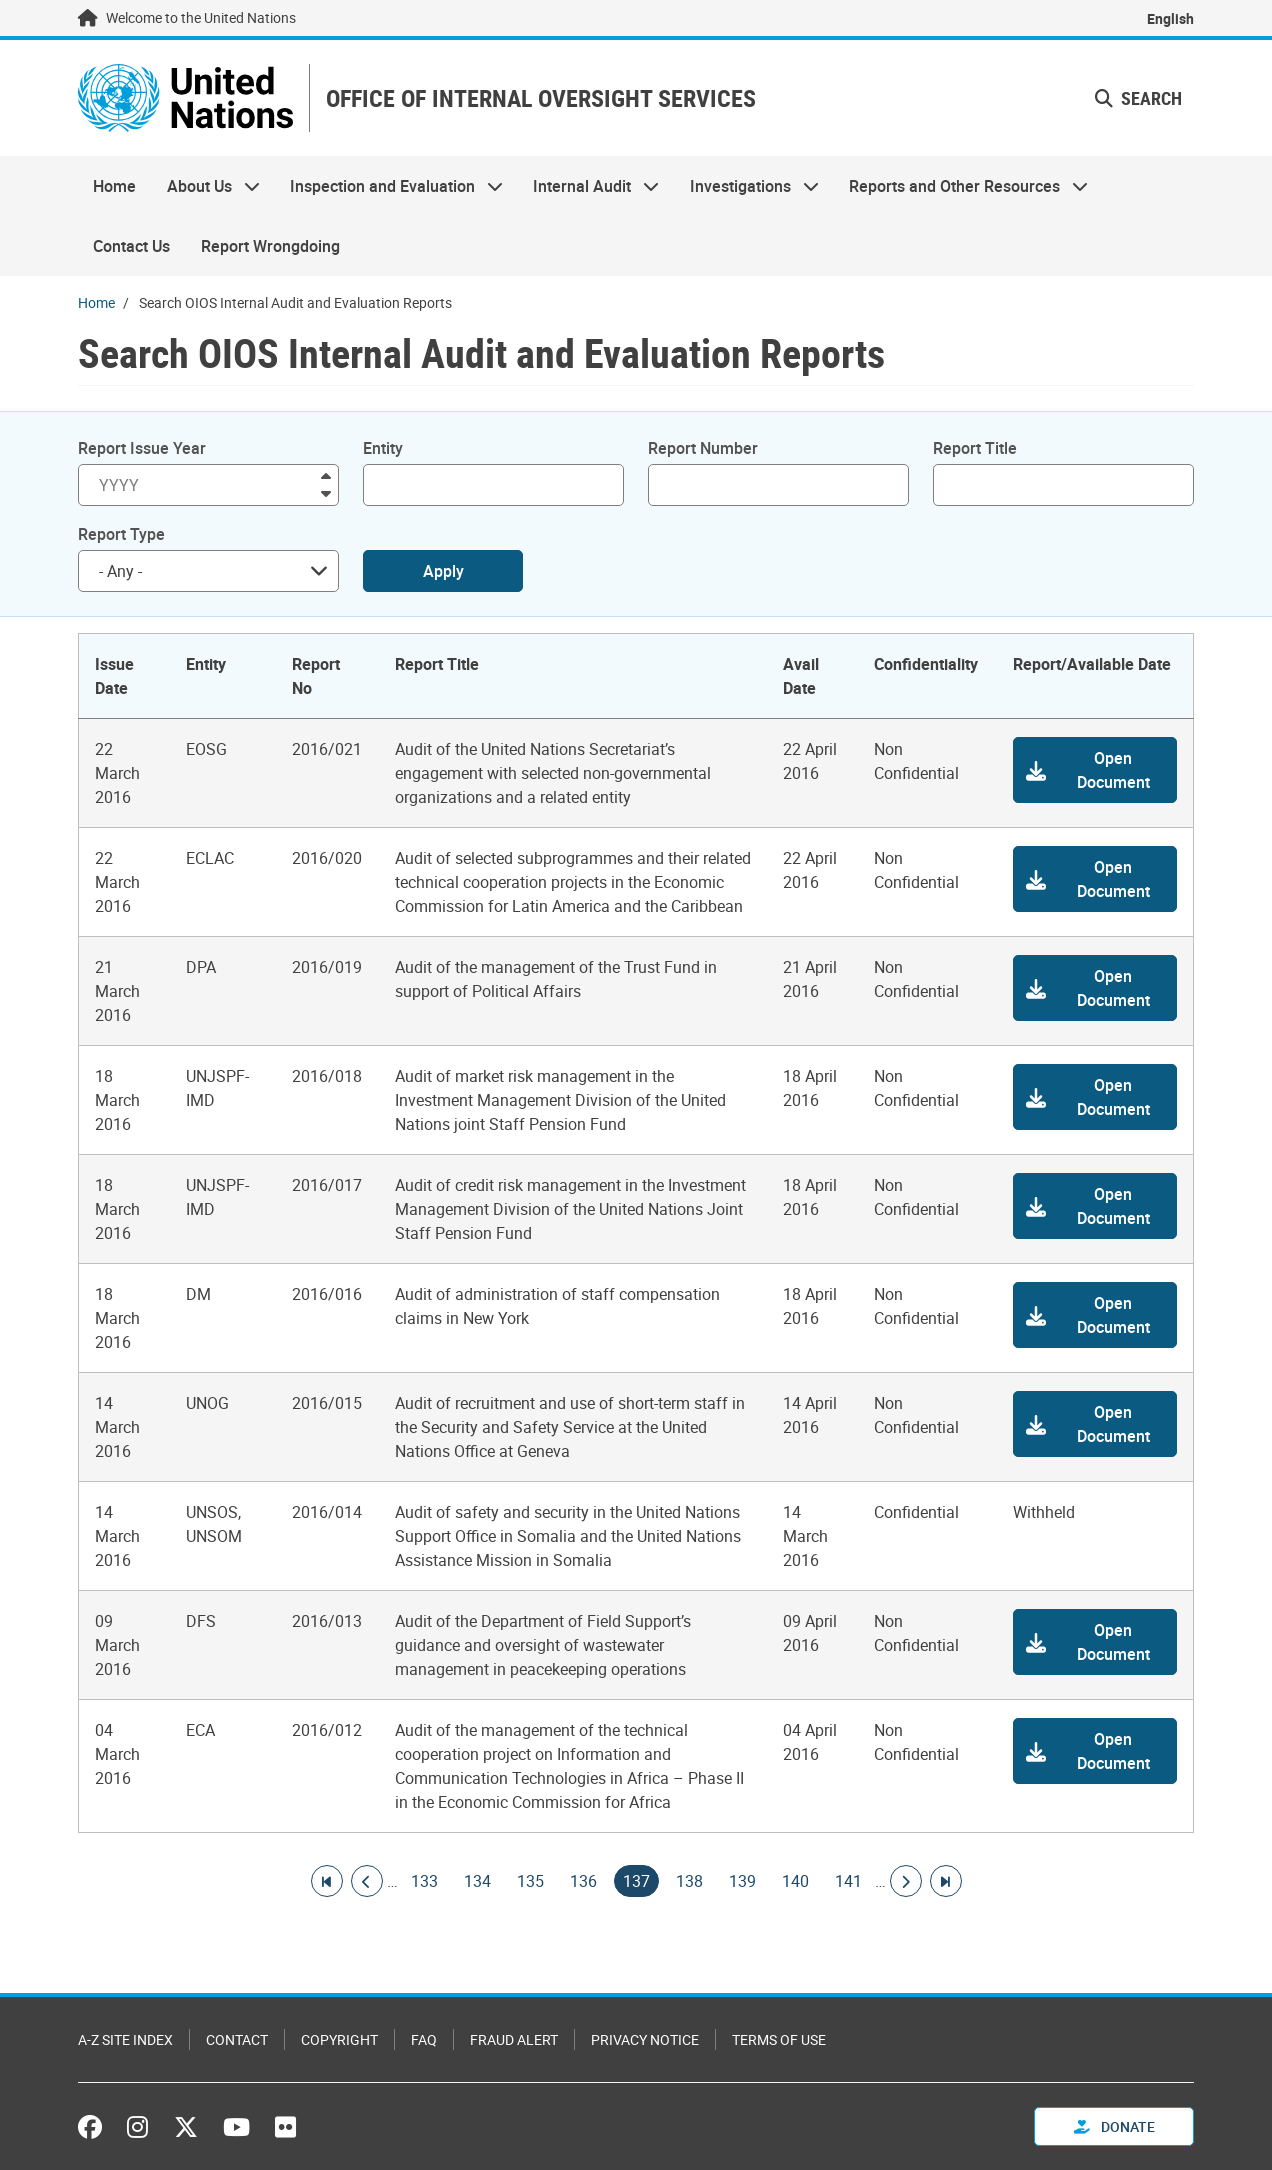  What do you see at coordinates (588, 186) in the screenshot?
I see `Internal Audit` at bounding box center [588, 186].